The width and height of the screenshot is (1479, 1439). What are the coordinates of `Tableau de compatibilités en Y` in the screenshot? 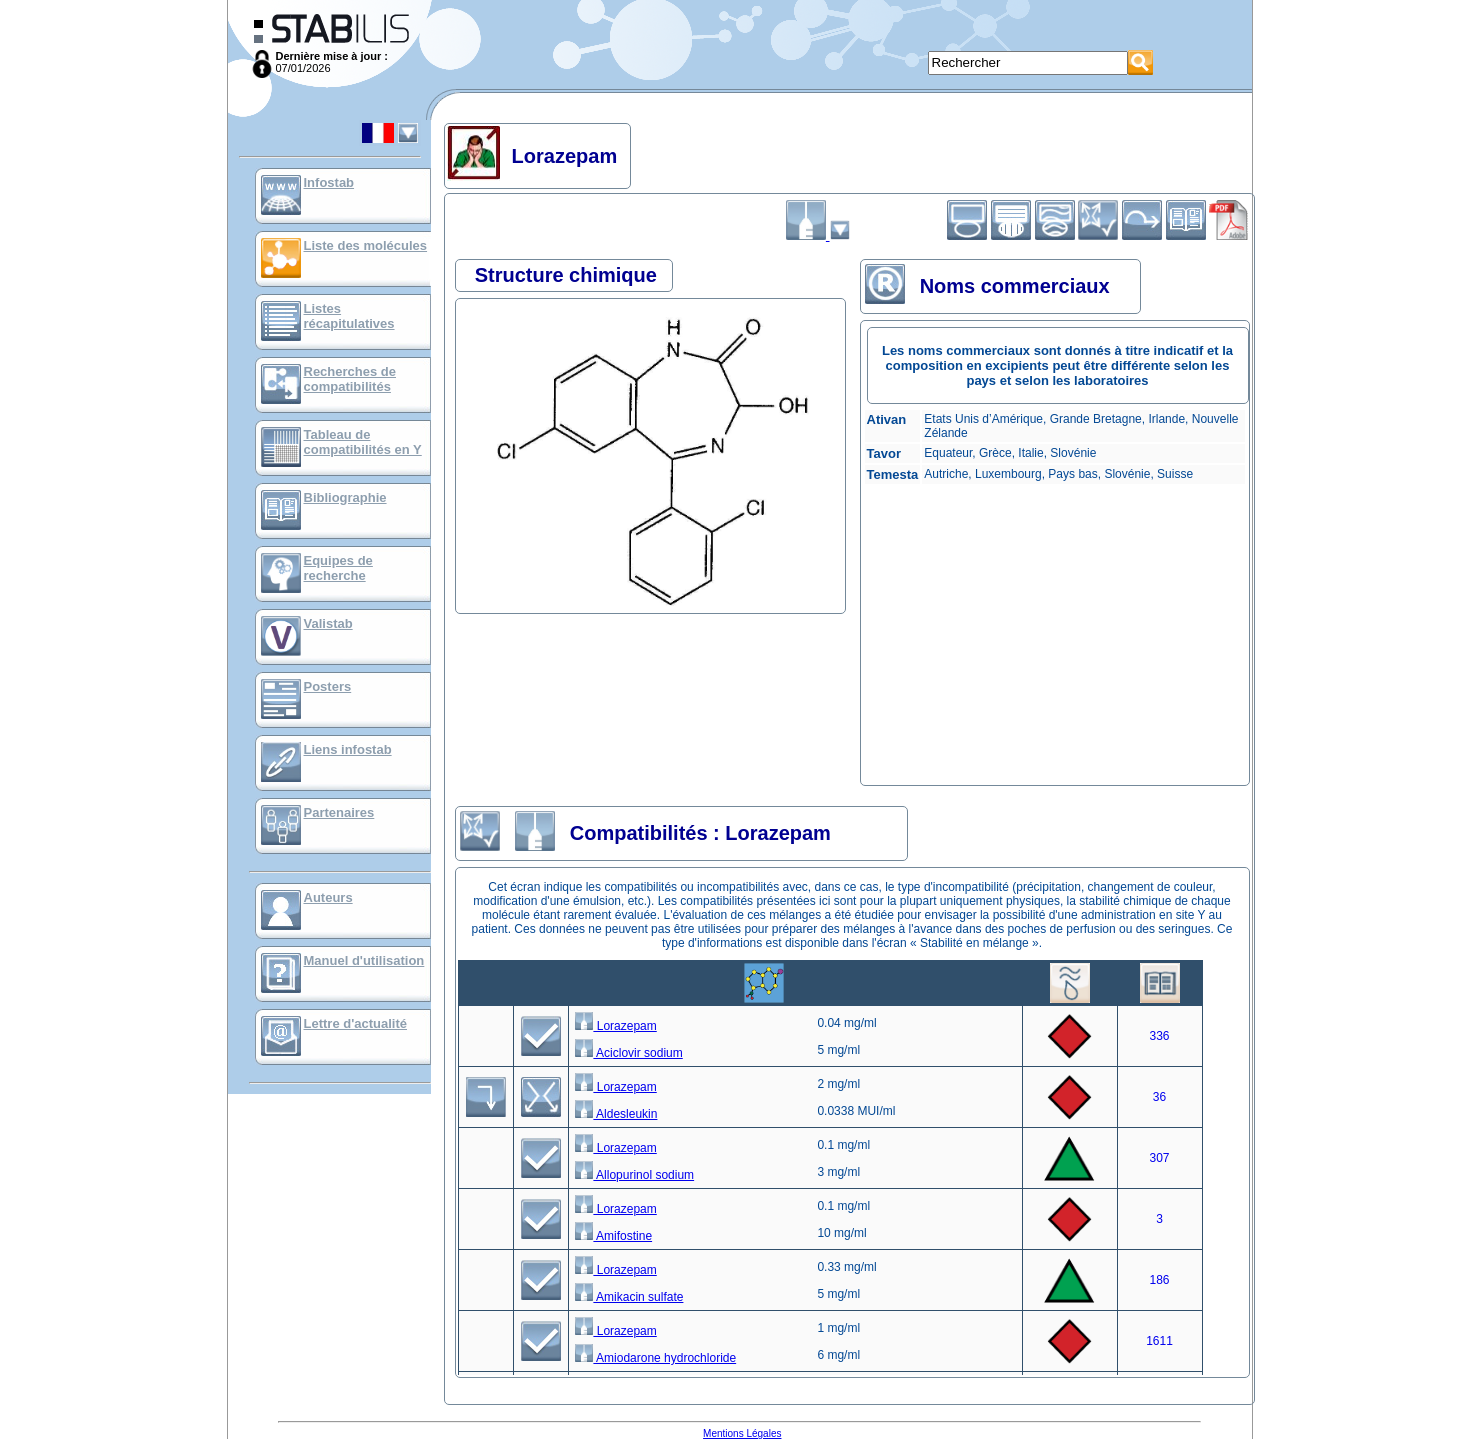 It's located at (363, 442).